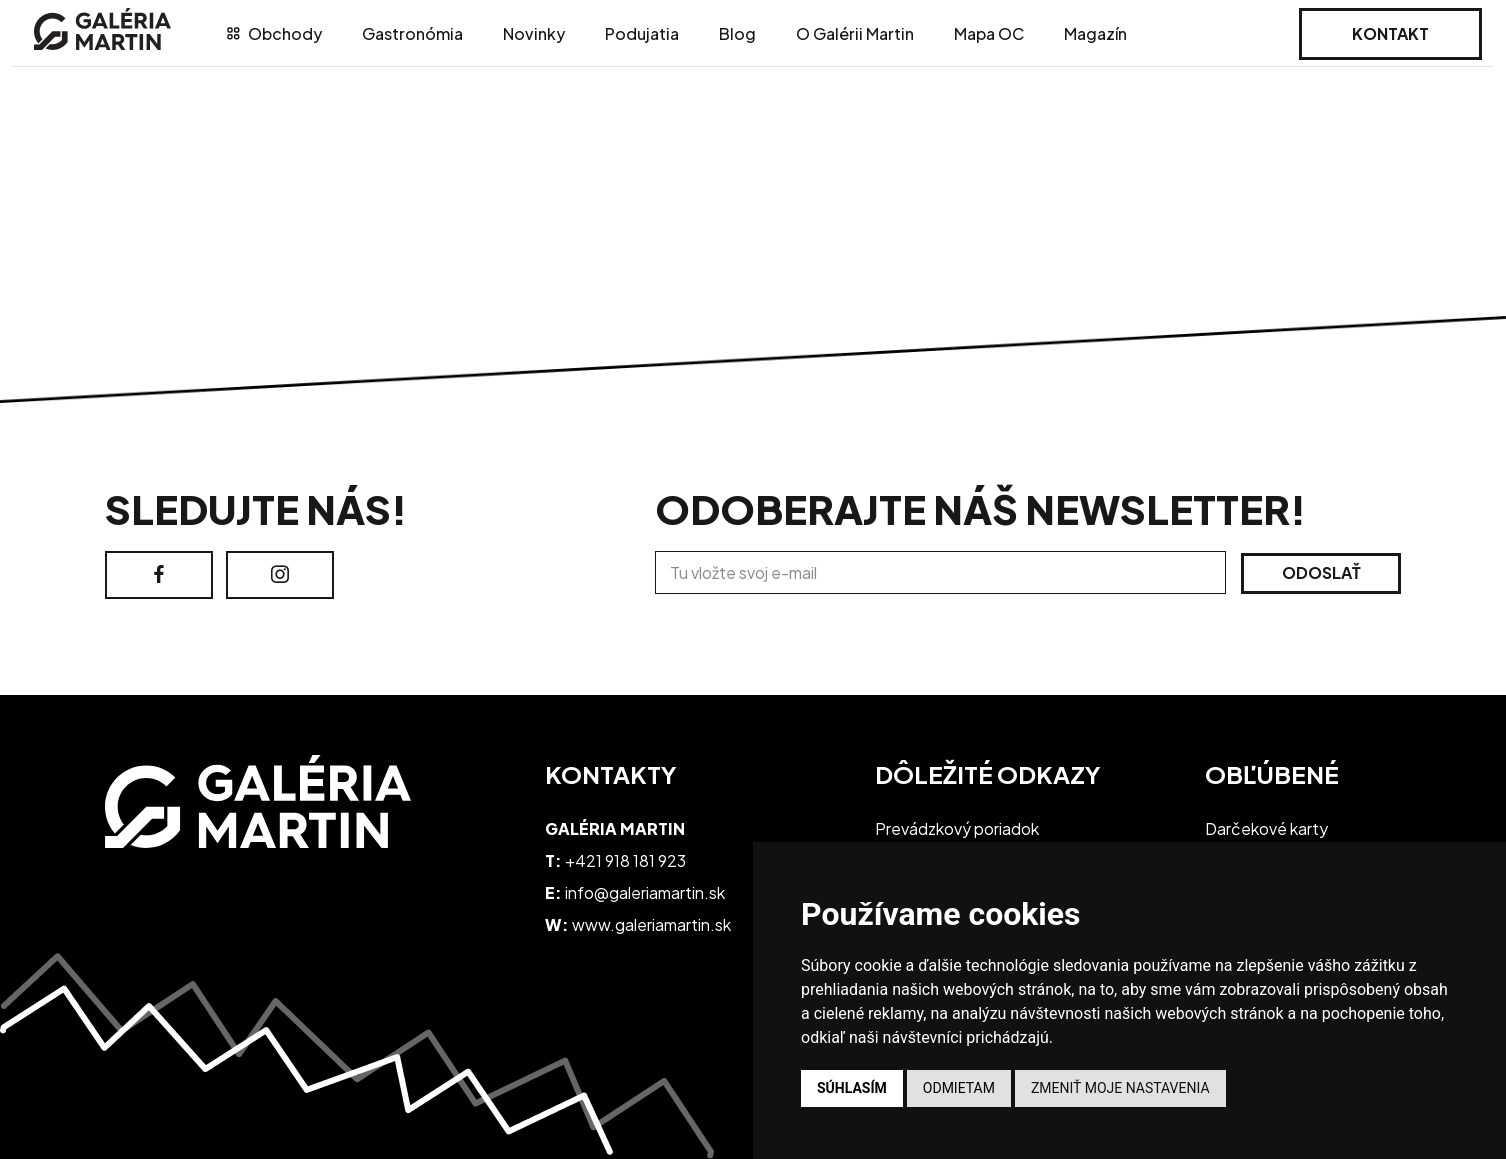  What do you see at coordinates (645, 892) in the screenshot?
I see `info@galeriamartin.sk` at bounding box center [645, 892].